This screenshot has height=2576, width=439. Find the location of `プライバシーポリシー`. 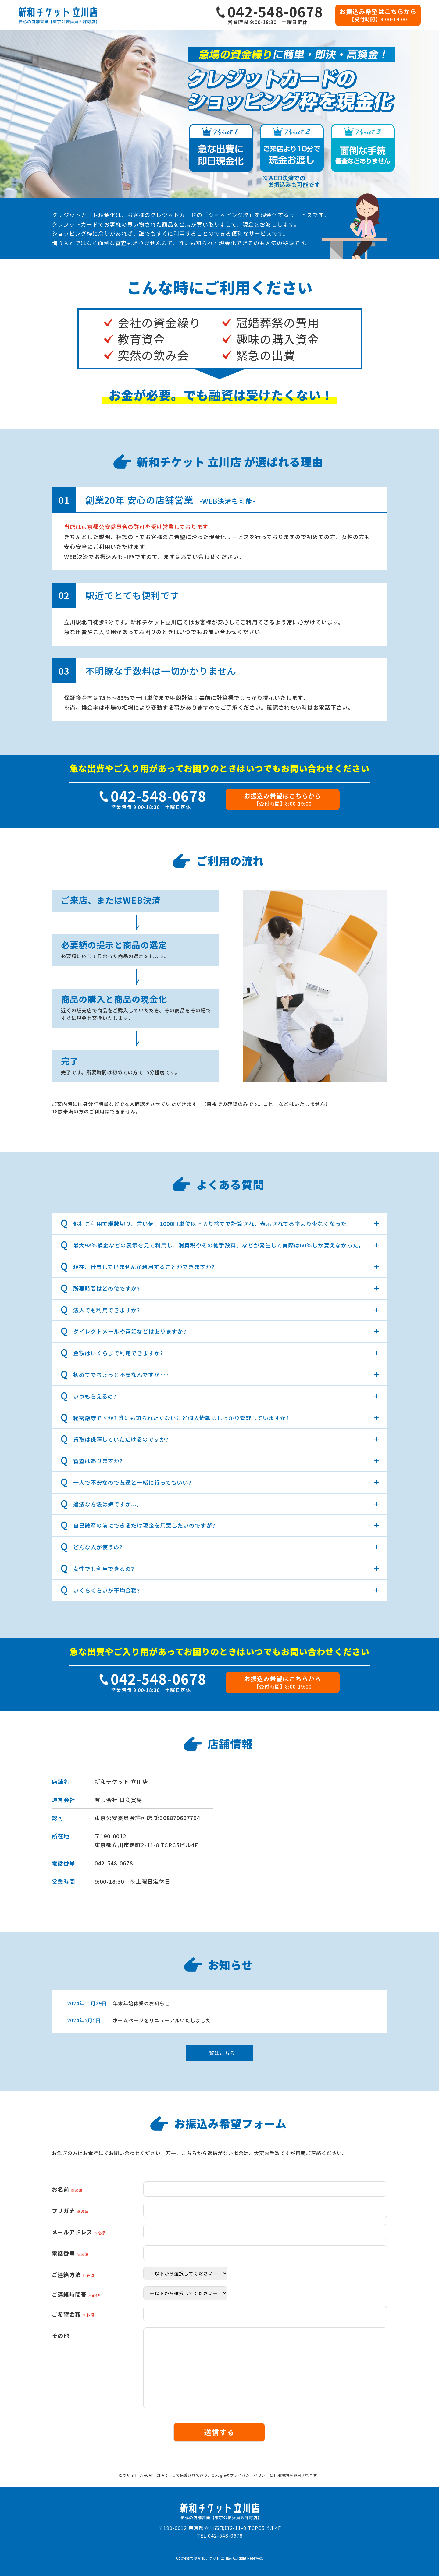

プライバシーポリシー is located at coordinates (249, 2475).